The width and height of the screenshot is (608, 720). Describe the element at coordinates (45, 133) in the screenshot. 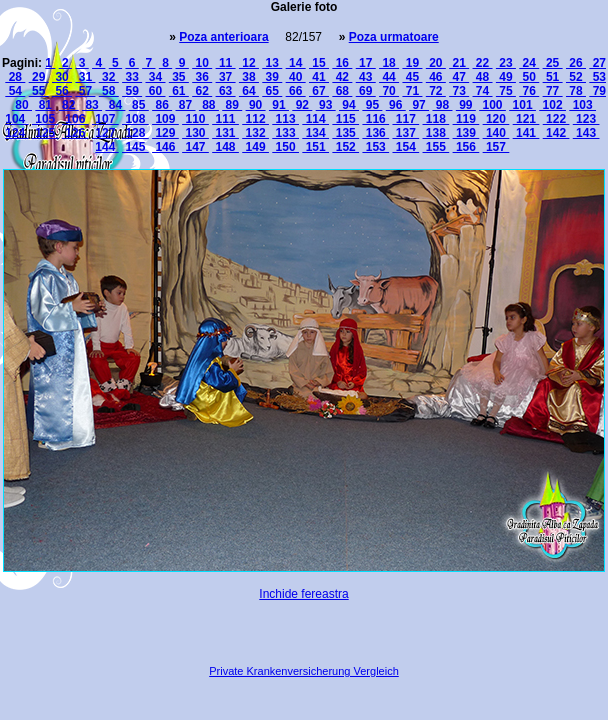

I see `125` at that location.